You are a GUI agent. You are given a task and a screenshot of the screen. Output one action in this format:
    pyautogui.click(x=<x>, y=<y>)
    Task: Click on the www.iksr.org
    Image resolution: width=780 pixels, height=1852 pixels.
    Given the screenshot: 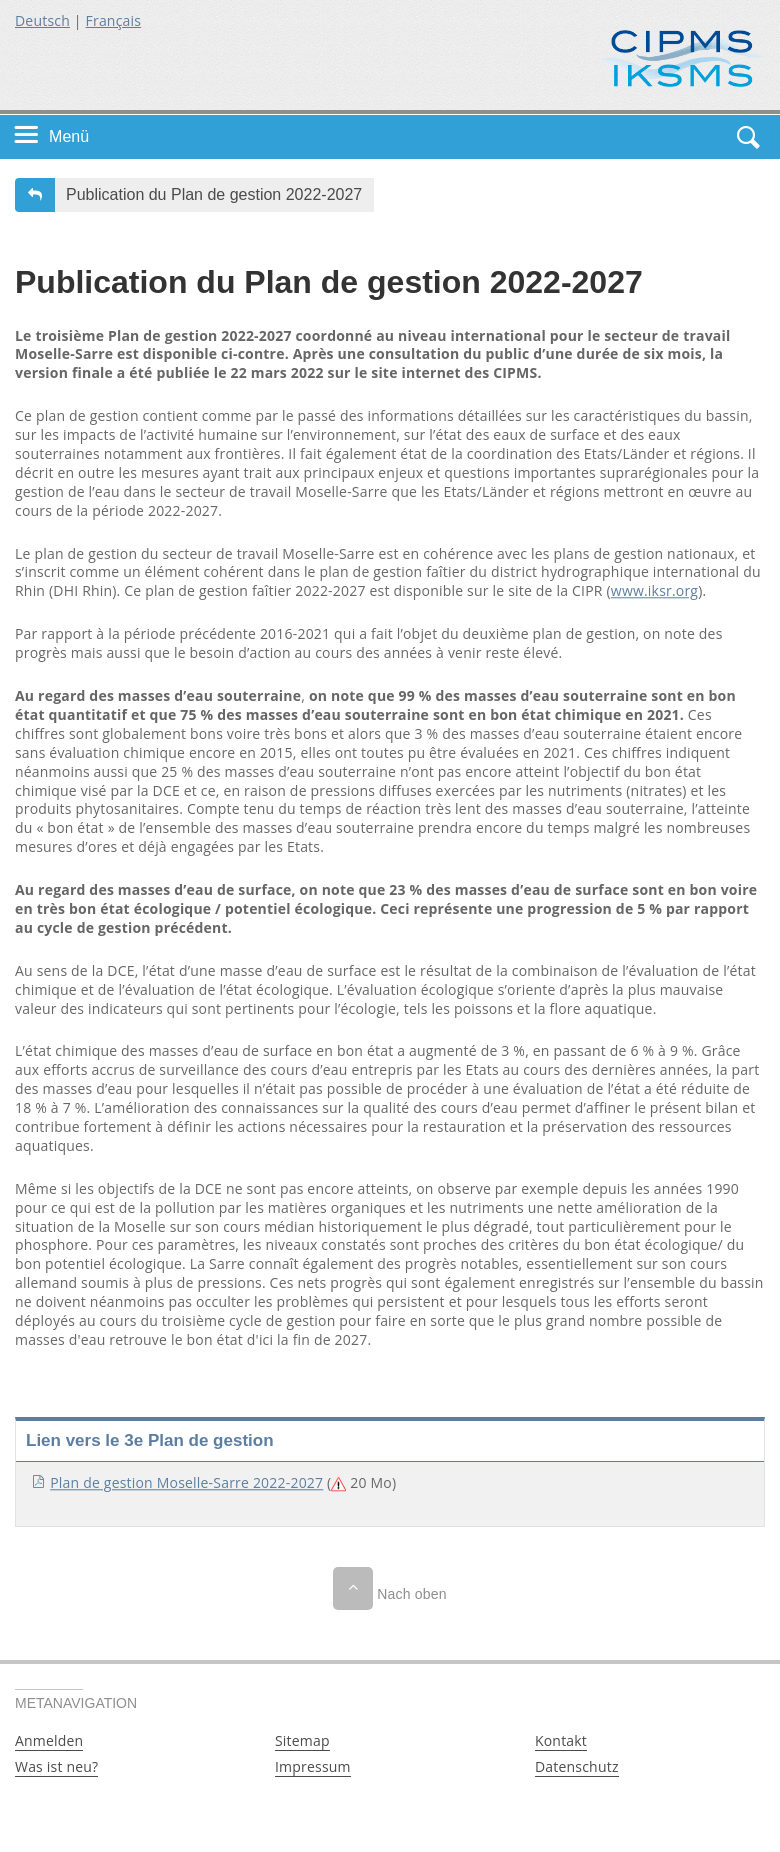 What is the action you would take?
    pyautogui.click(x=654, y=591)
    